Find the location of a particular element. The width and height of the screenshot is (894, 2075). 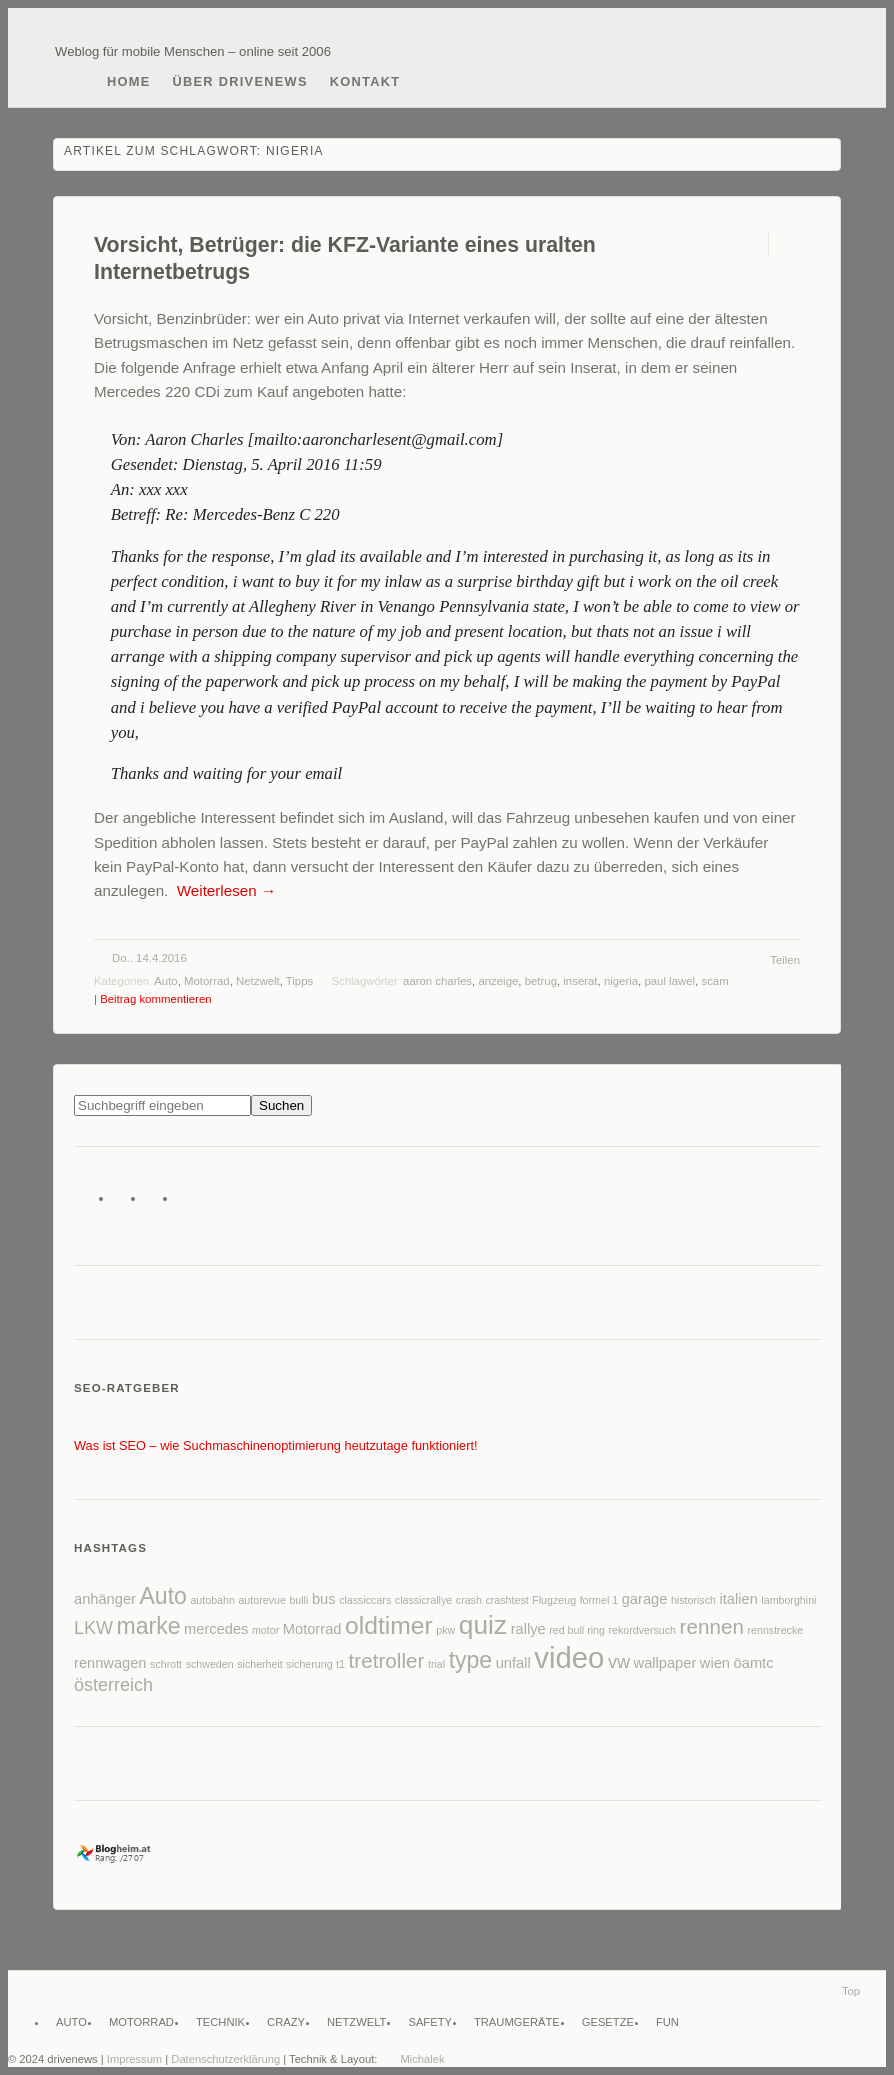

video [video (10 Einträge)] is located at coordinates (569, 1657).